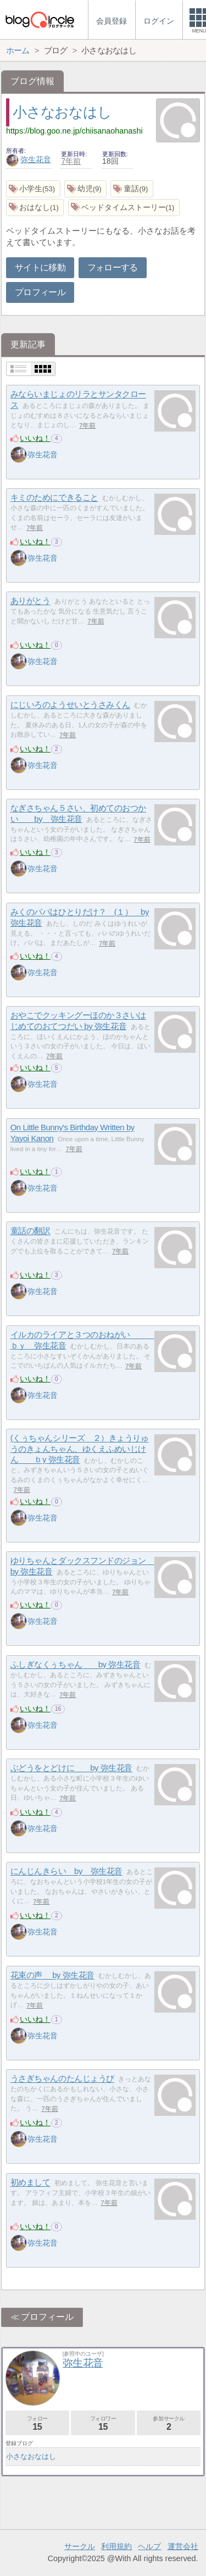 This screenshot has width=206, height=2576. Describe the element at coordinates (30, 1231) in the screenshot. I see `童話の翻訳` at that location.